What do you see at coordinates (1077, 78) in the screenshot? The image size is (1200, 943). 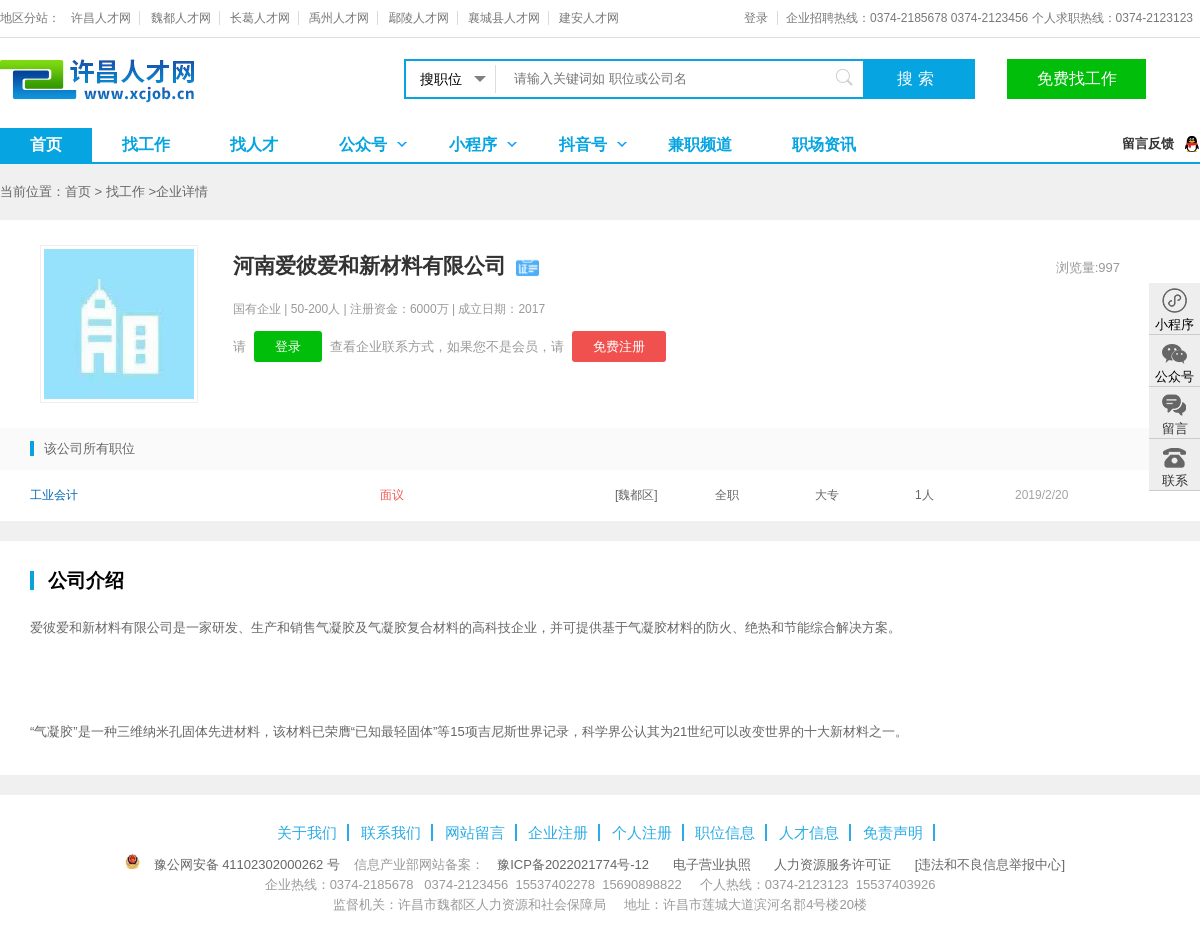 I see `免费找工作` at bounding box center [1077, 78].